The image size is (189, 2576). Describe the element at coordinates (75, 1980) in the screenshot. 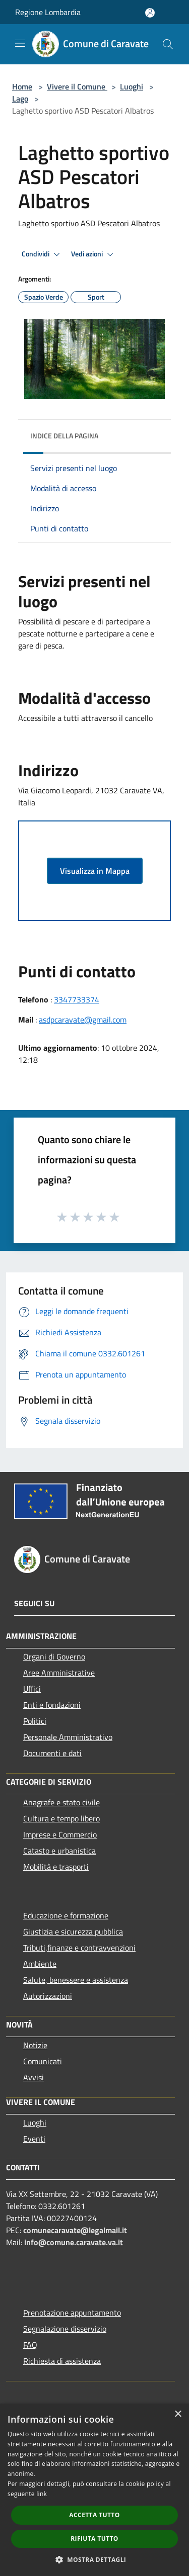

I see `Salute, benessere e assistenza` at that location.